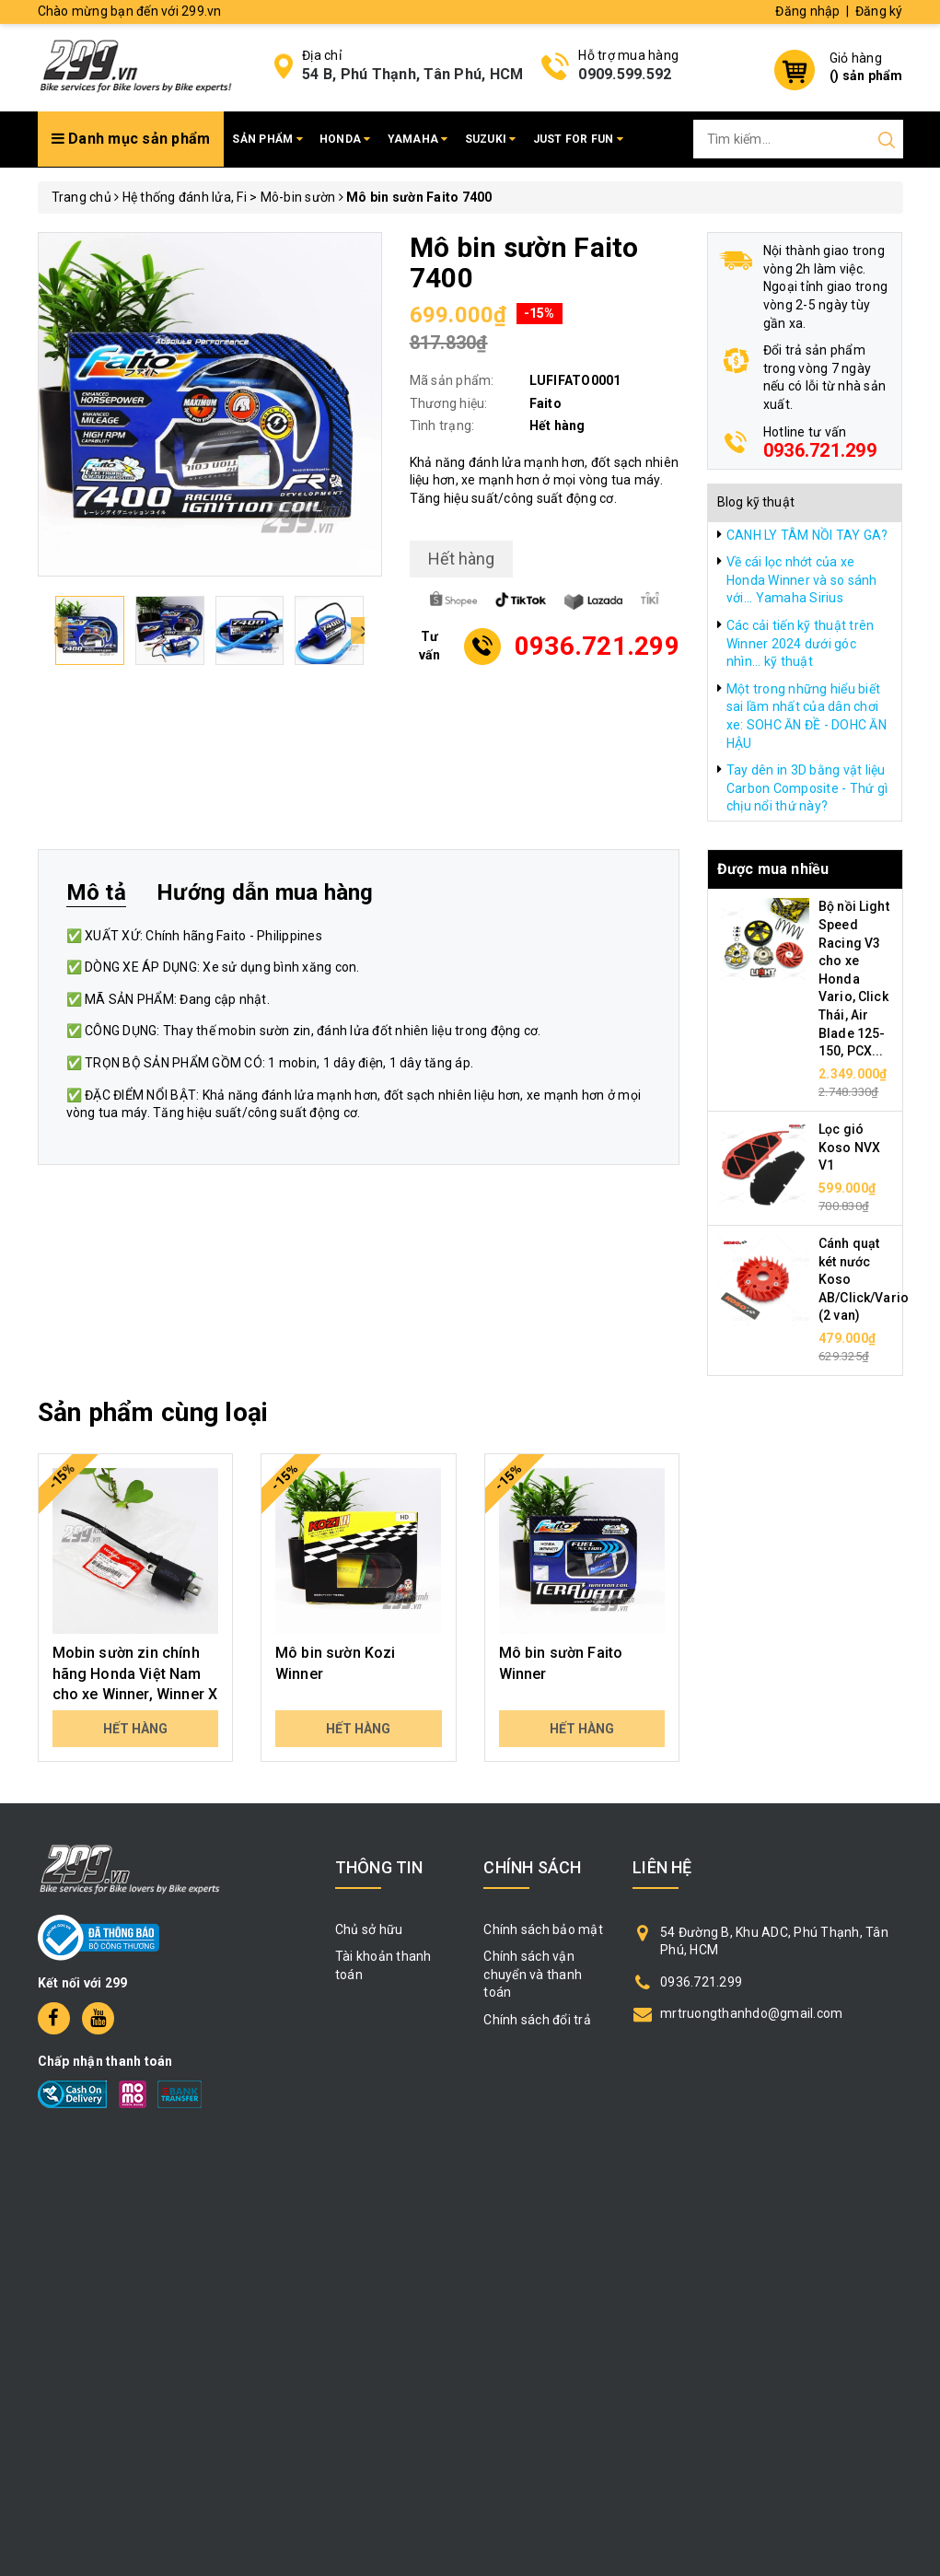 This screenshot has width=940, height=2576. What do you see at coordinates (807, 11) in the screenshot?
I see `Đăng nhập` at bounding box center [807, 11].